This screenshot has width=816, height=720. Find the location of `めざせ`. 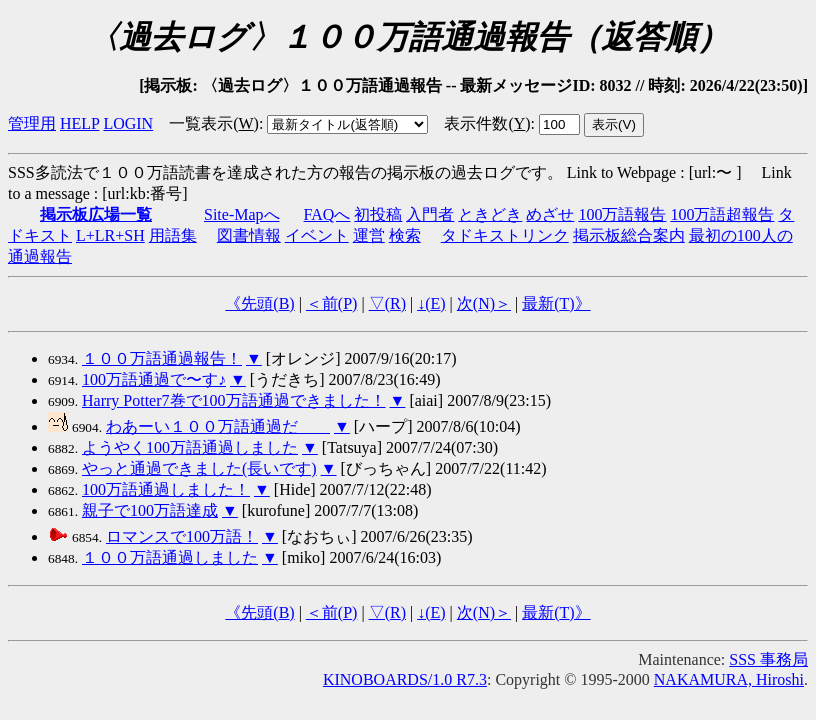

めざせ is located at coordinates (550, 214).